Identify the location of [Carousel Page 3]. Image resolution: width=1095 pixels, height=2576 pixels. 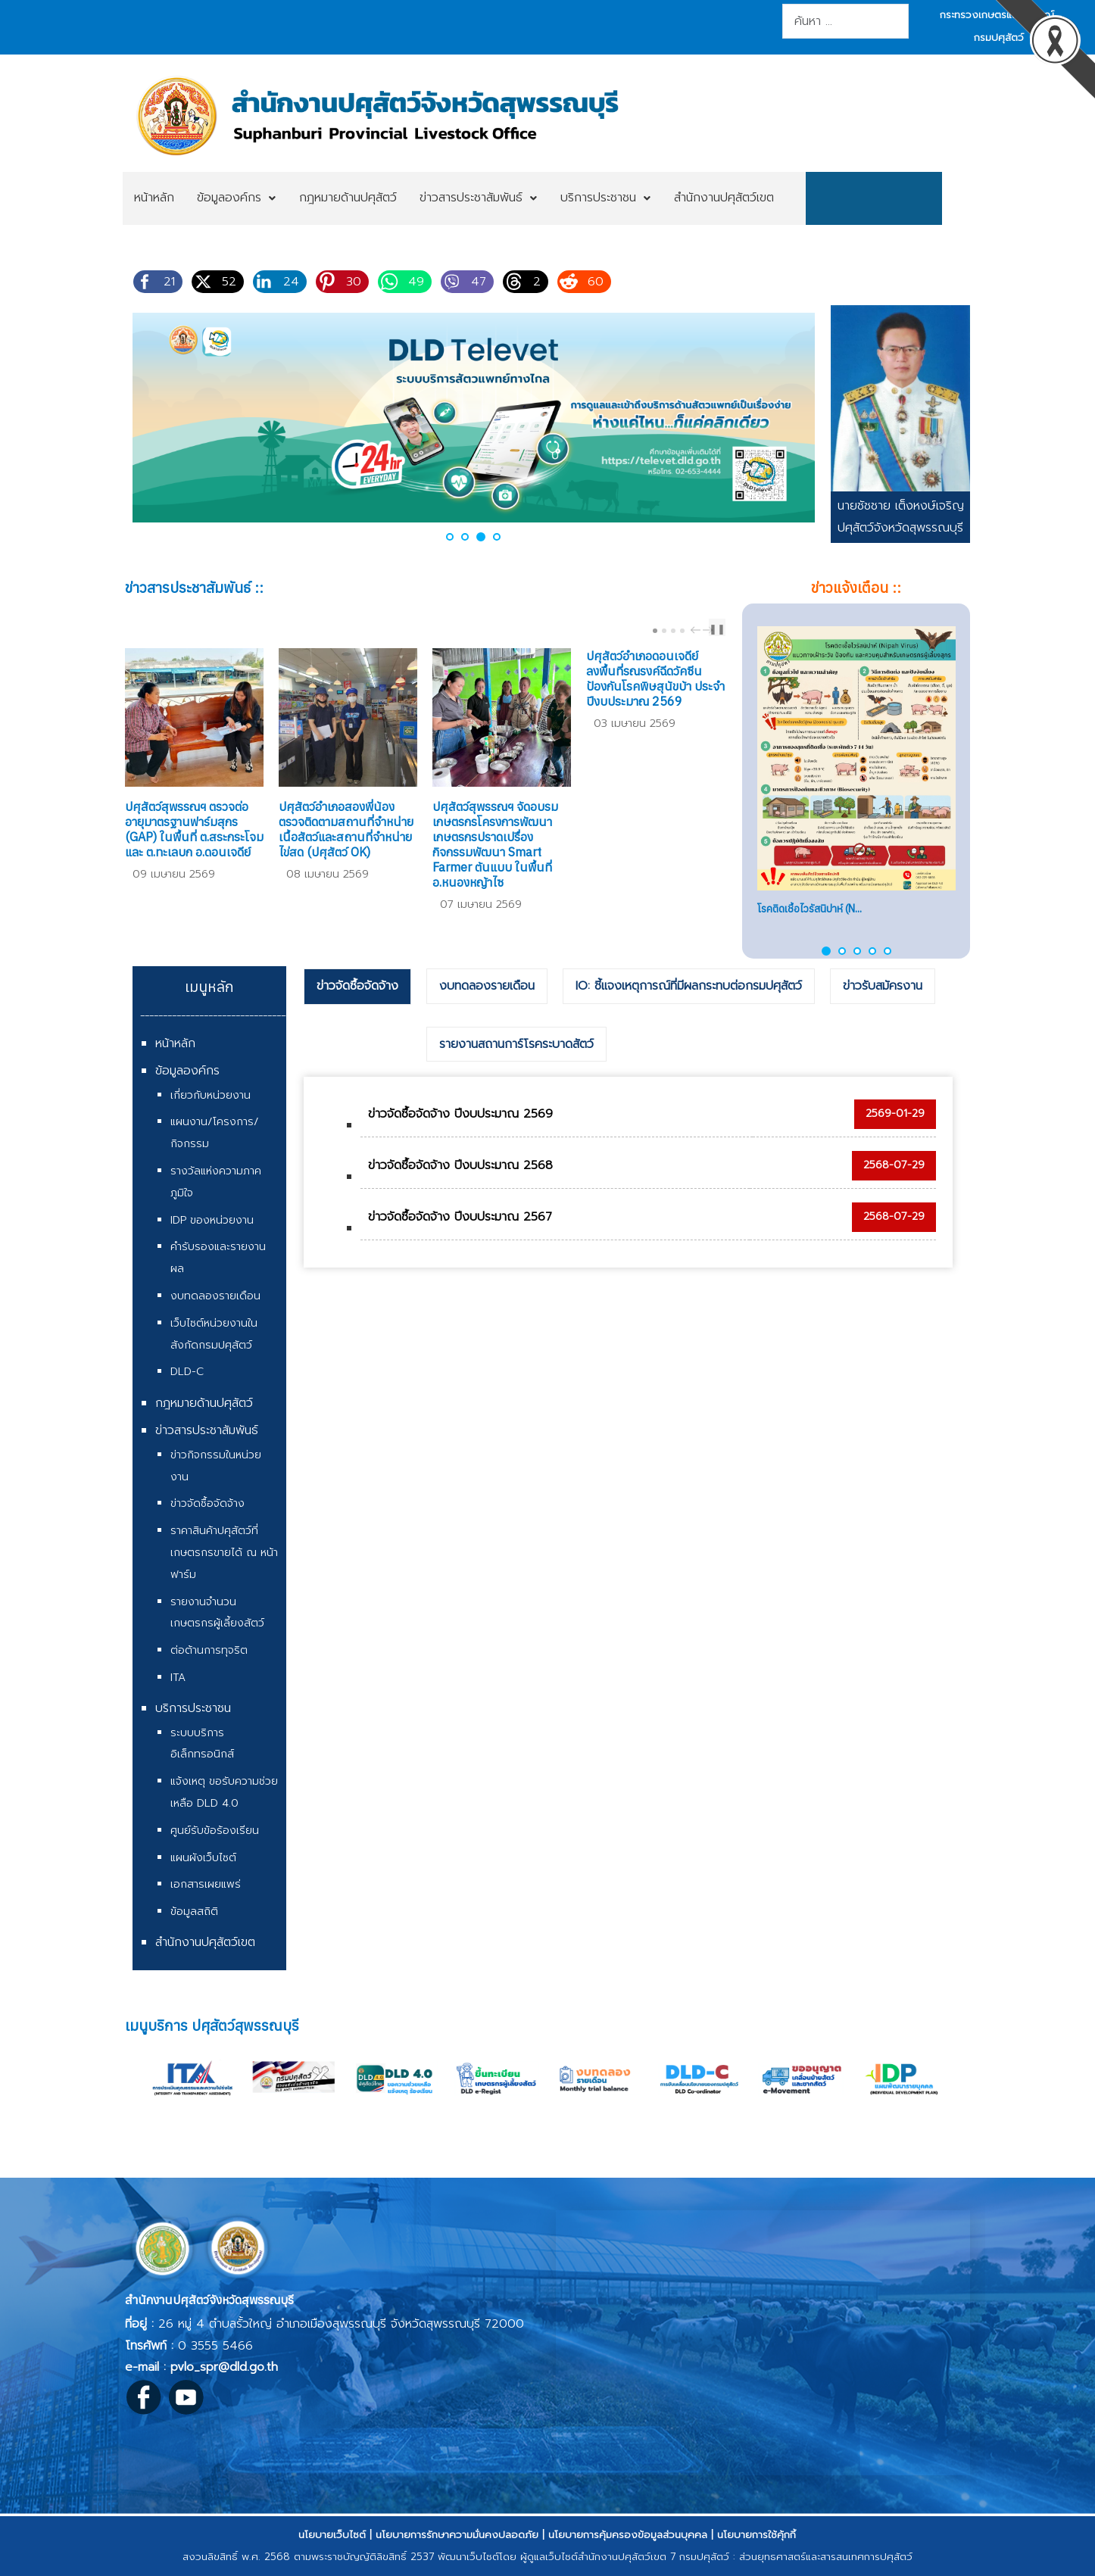
(673, 630).